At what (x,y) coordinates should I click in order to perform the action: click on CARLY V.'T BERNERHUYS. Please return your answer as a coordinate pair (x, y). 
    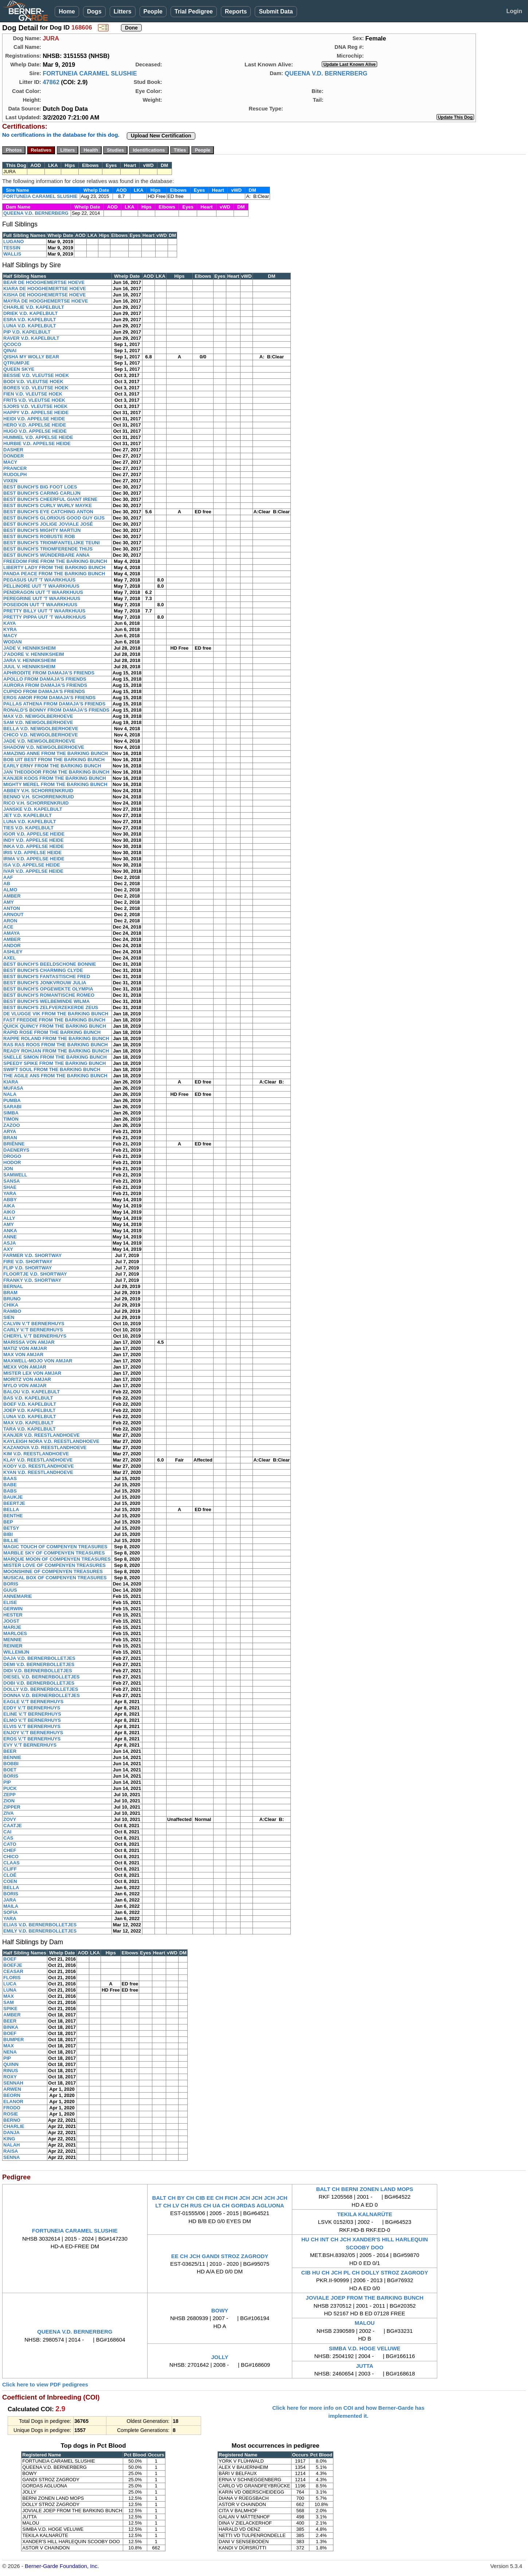
    Looking at the image, I should click on (33, 1329).